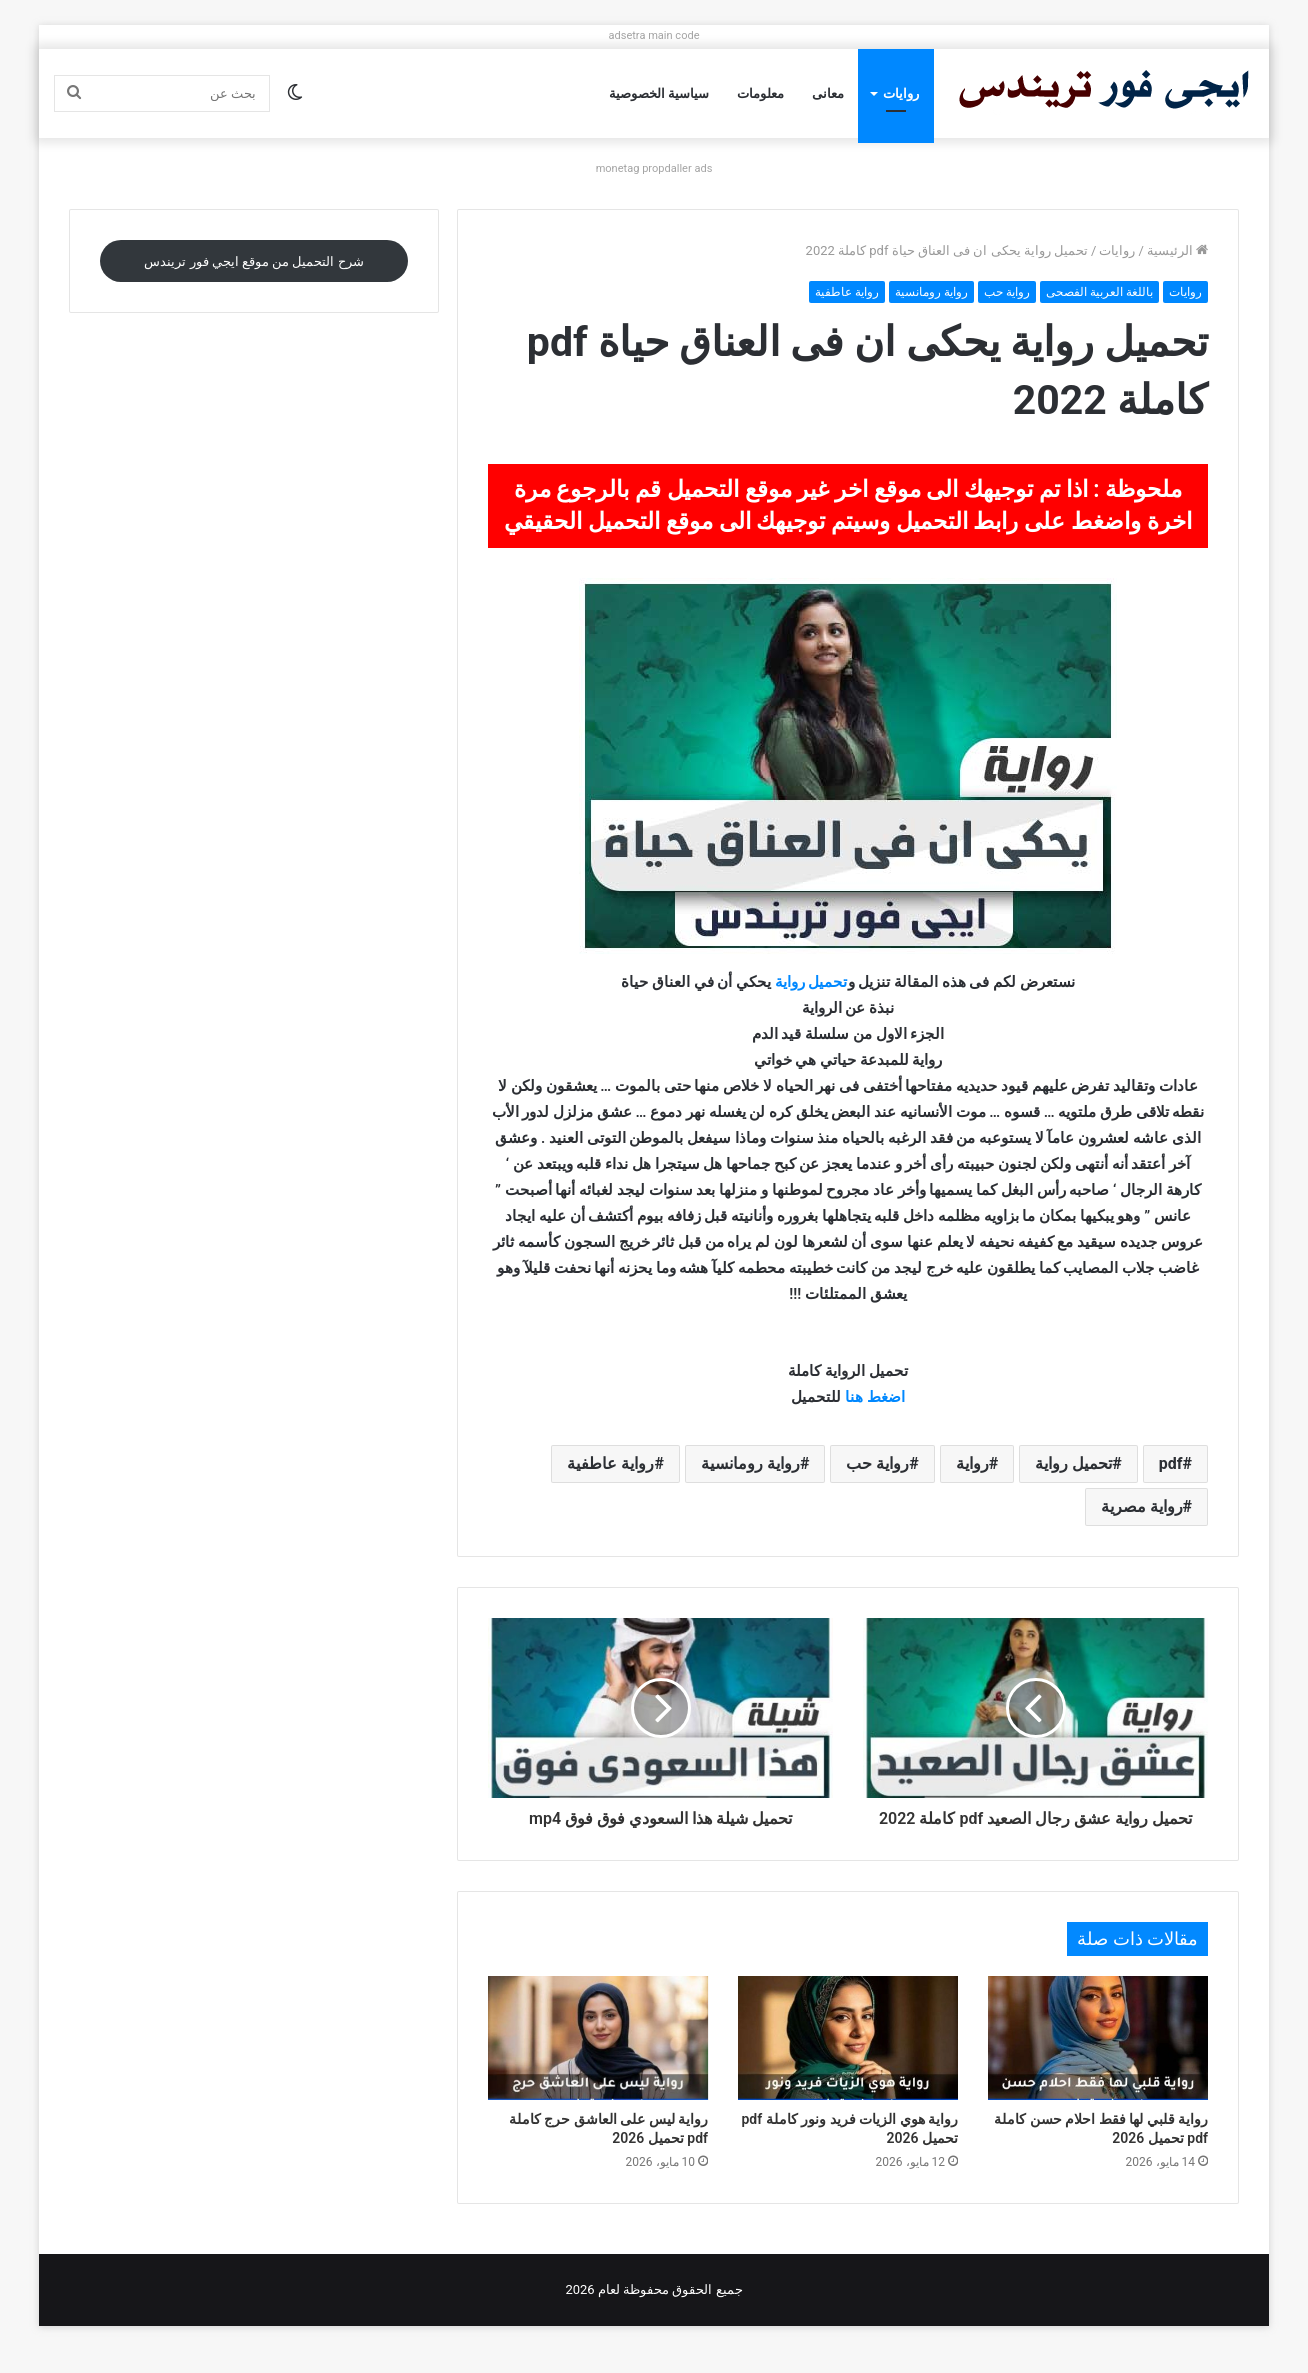  Describe the element at coordinates (253, 261) in the screenshot. I see `شرح التحميل من موقع ايجي فور تريندس` at that location.